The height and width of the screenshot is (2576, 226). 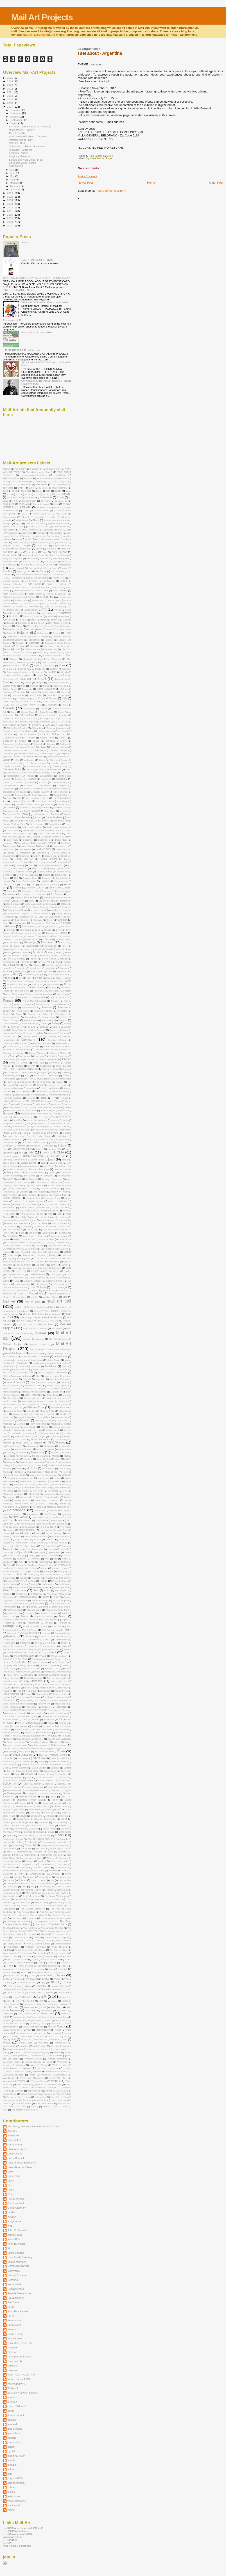 I want to click on Guido Vermeulen, so click(x=28, y=1069).